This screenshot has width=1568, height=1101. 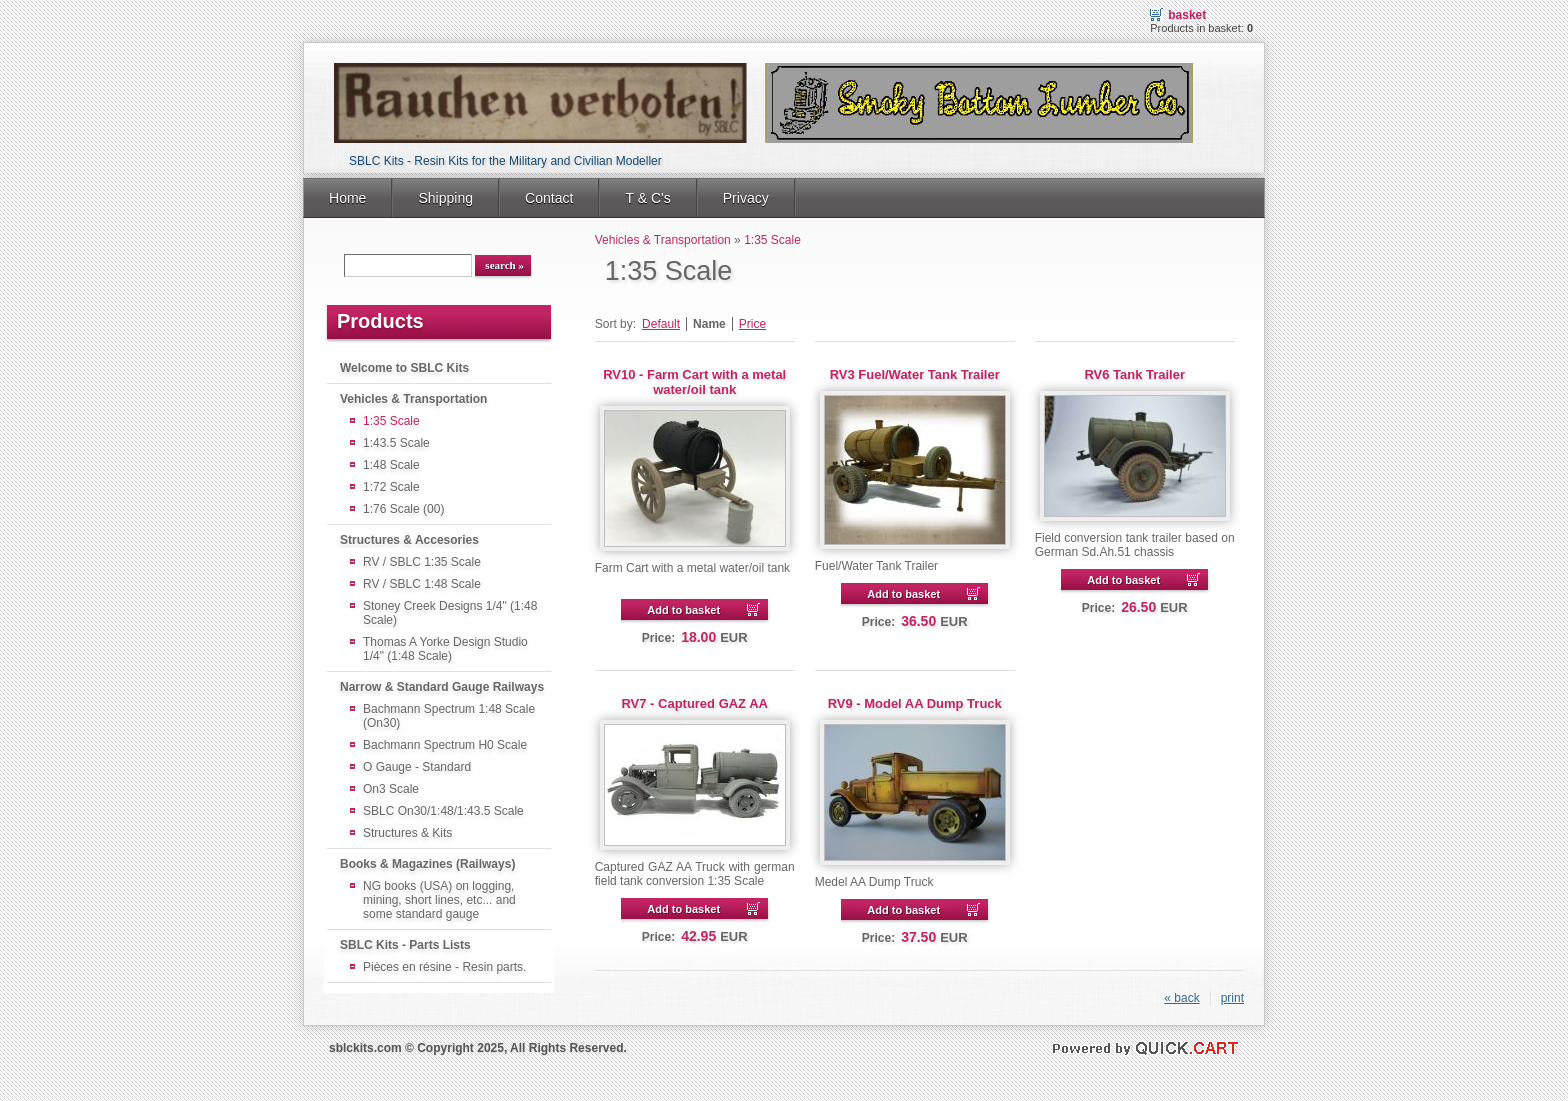 I want to click on Vehicles & Transportation, so click(x=413, y=399).